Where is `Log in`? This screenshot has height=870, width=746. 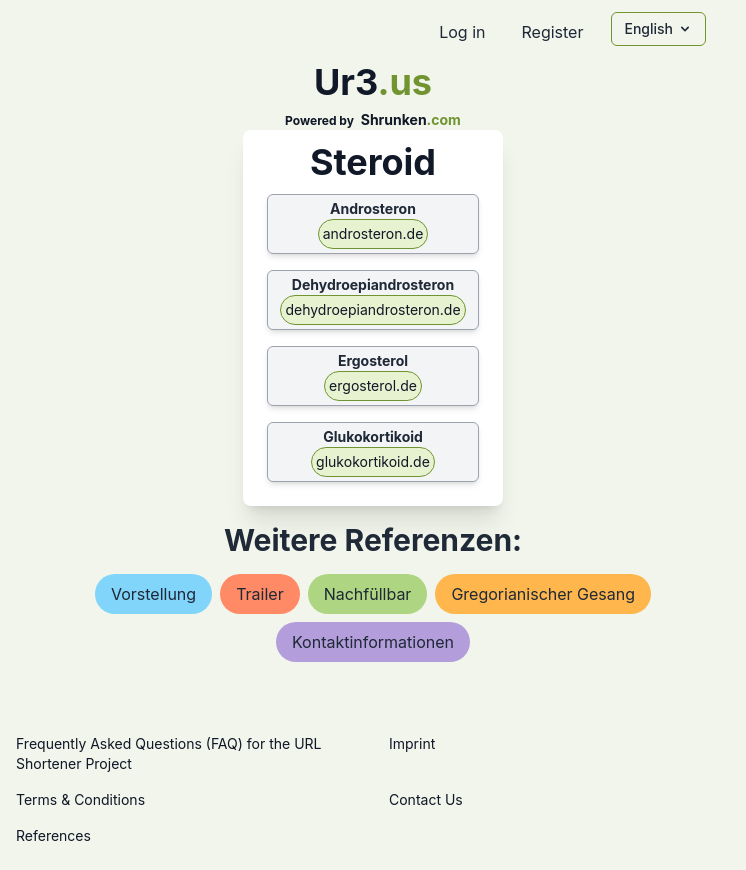 Log in is located at coordinates (462, 32).